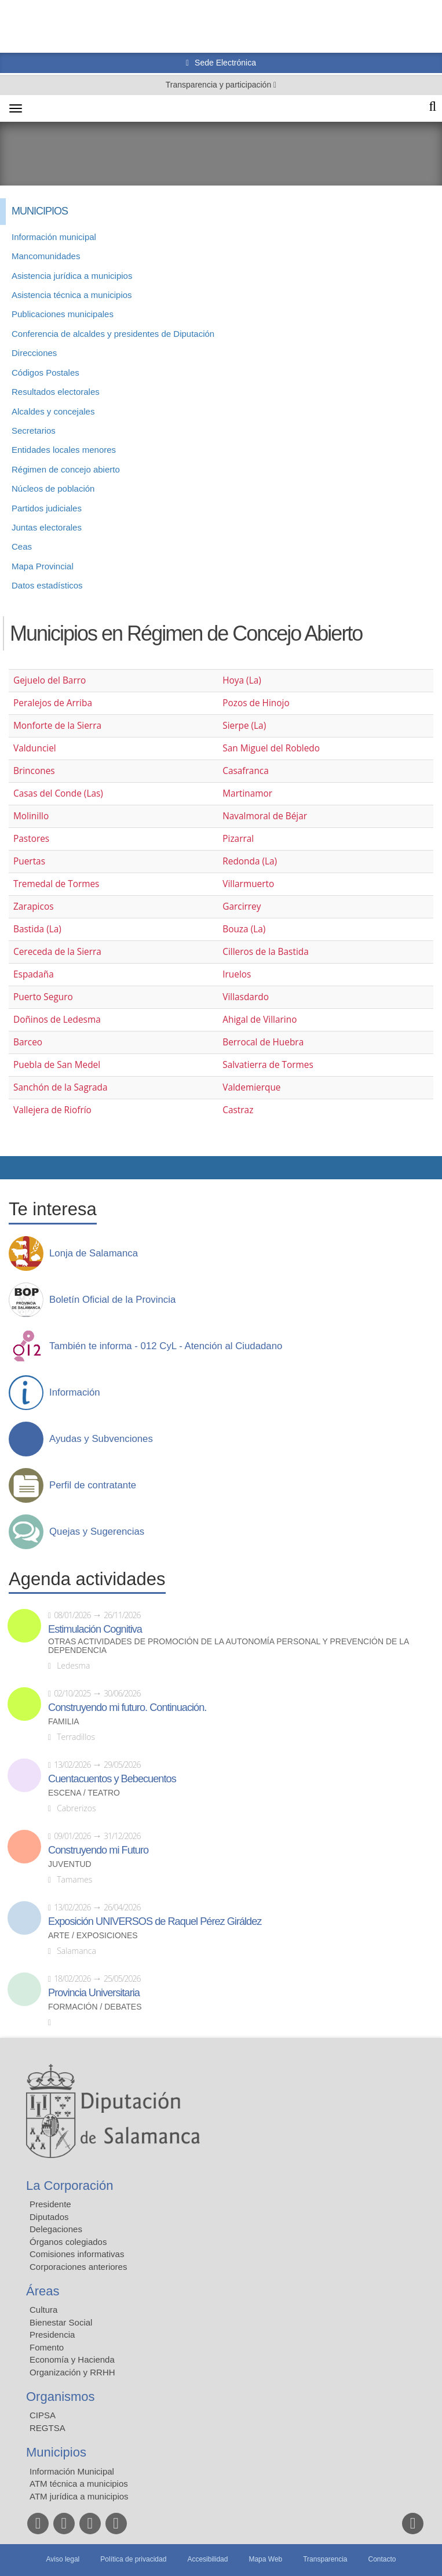 The width and height of the screenshot is (442, 2576). Describe the element at coordinates (68, 2242) in the screenshot. I see `Órganos colegiados` at that location.